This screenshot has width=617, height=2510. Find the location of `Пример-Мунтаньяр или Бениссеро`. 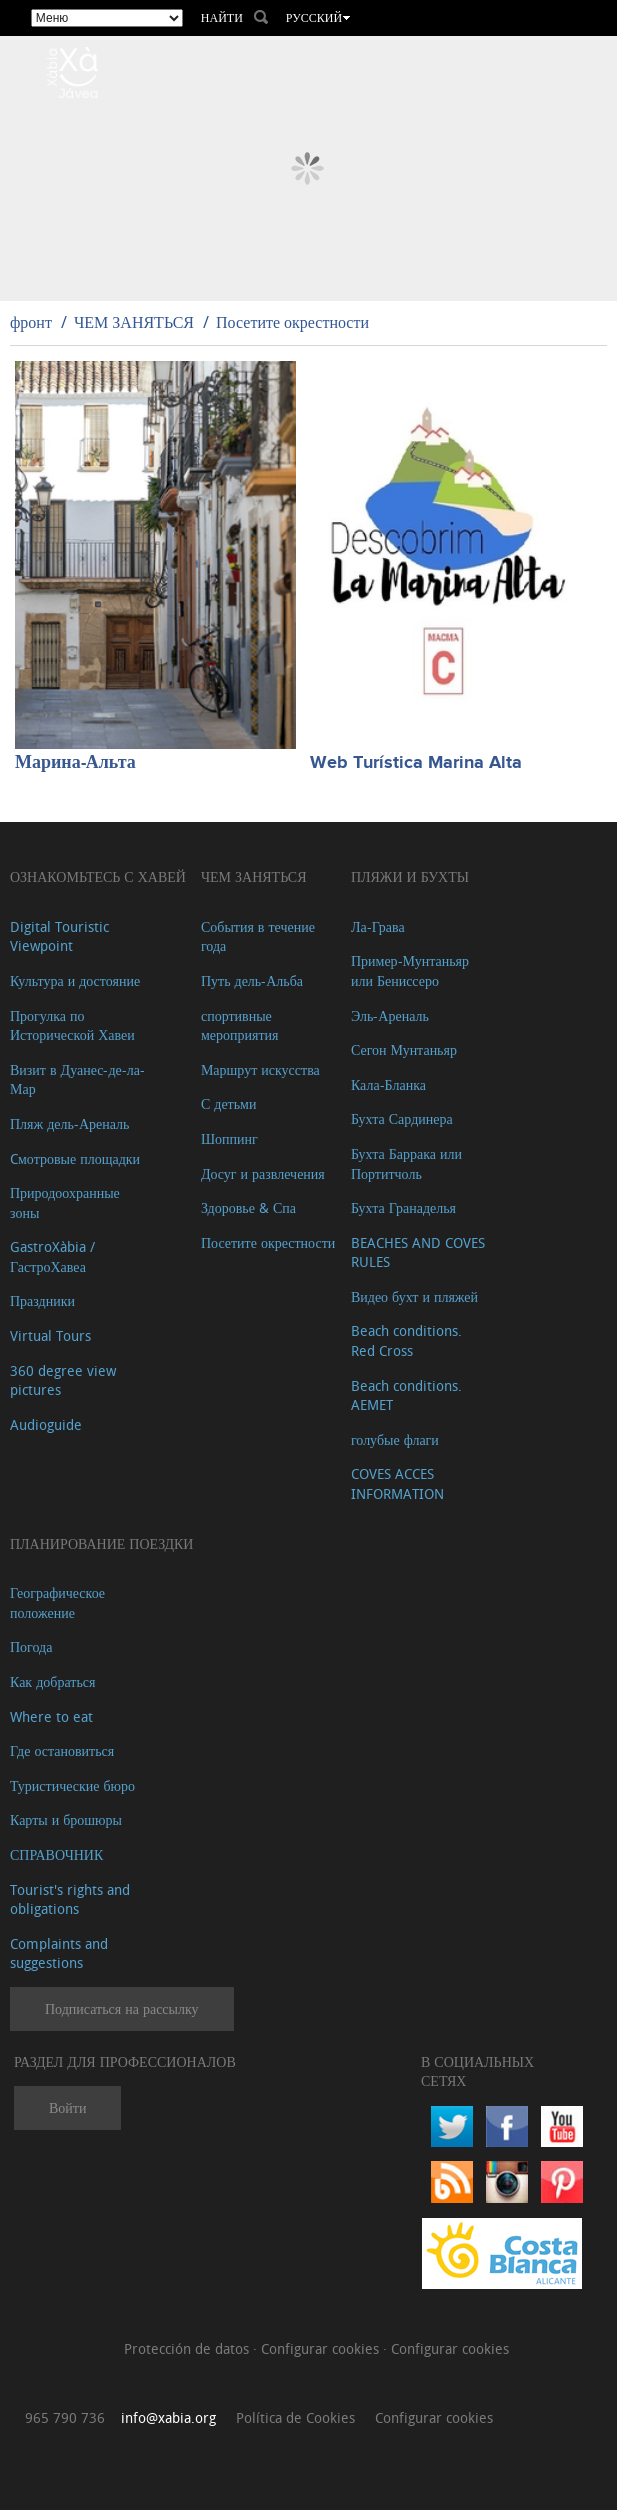

Пример-Мунтаньяр или Бениссеро is located at coordinates (410, 970).